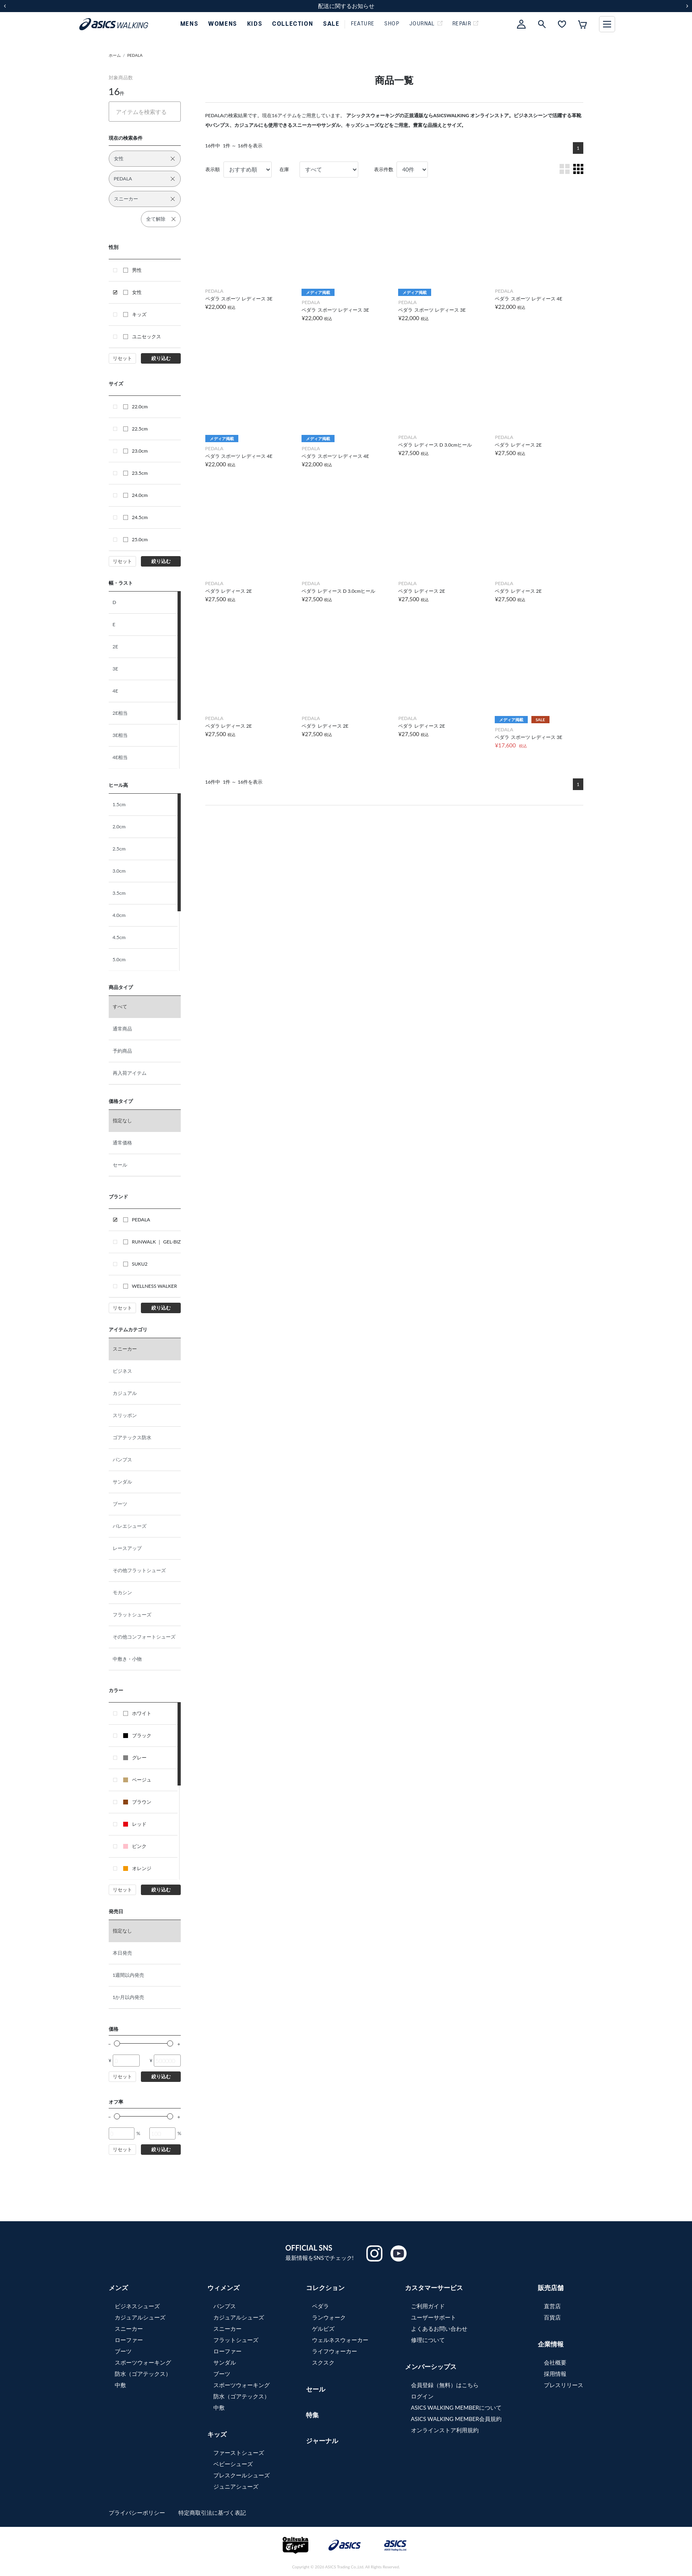  What do you see at coordinates (150, 1286) in the screenshot?
I see `WELLNESS WALKER` at bounding box center [150, 1286].